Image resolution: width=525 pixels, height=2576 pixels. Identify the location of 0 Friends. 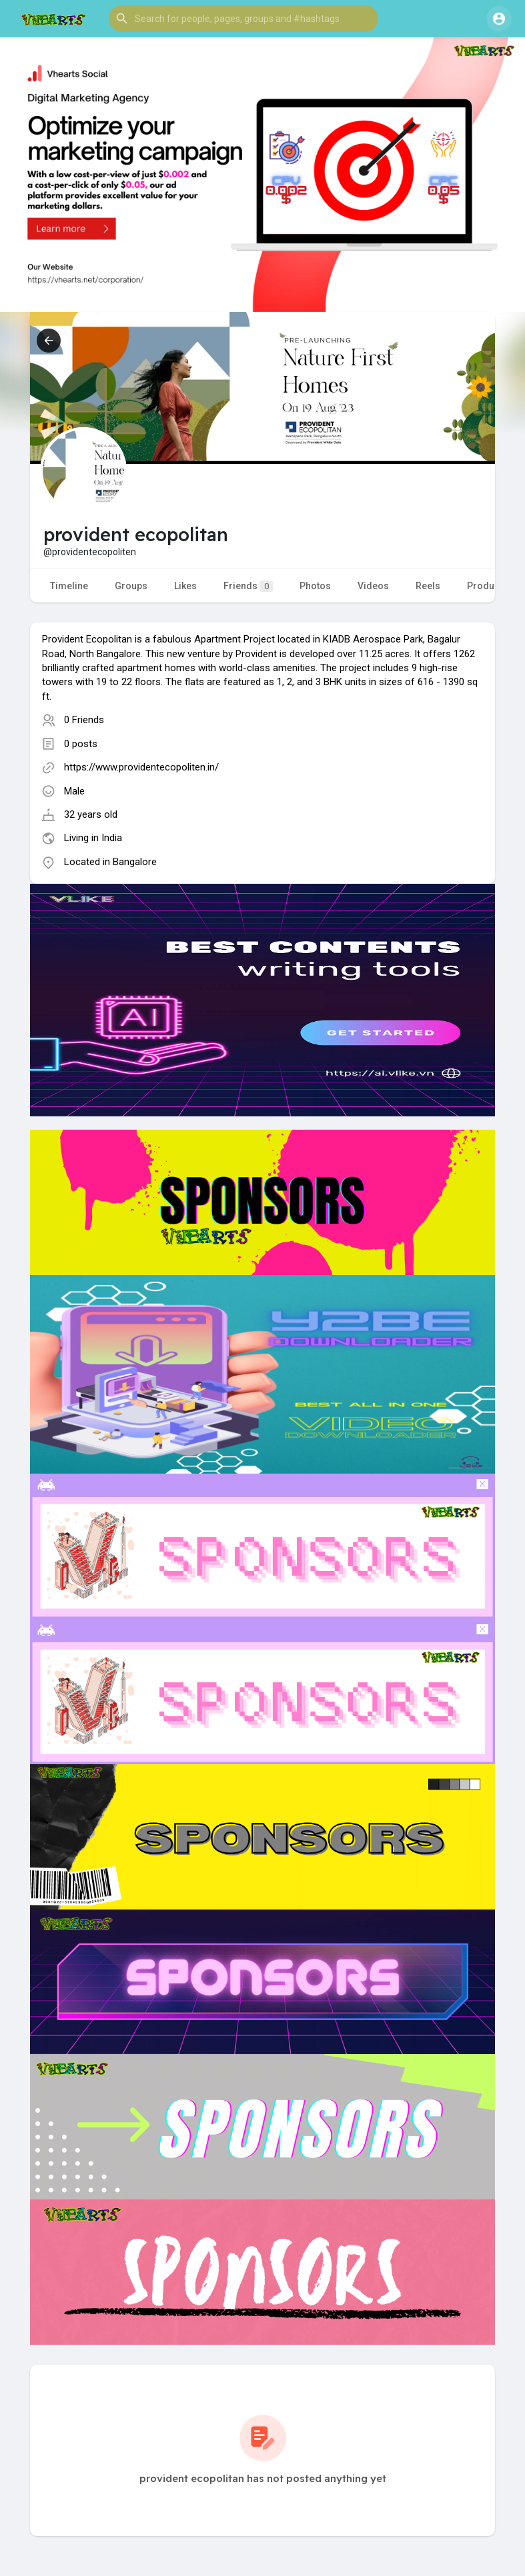
(84, 720).